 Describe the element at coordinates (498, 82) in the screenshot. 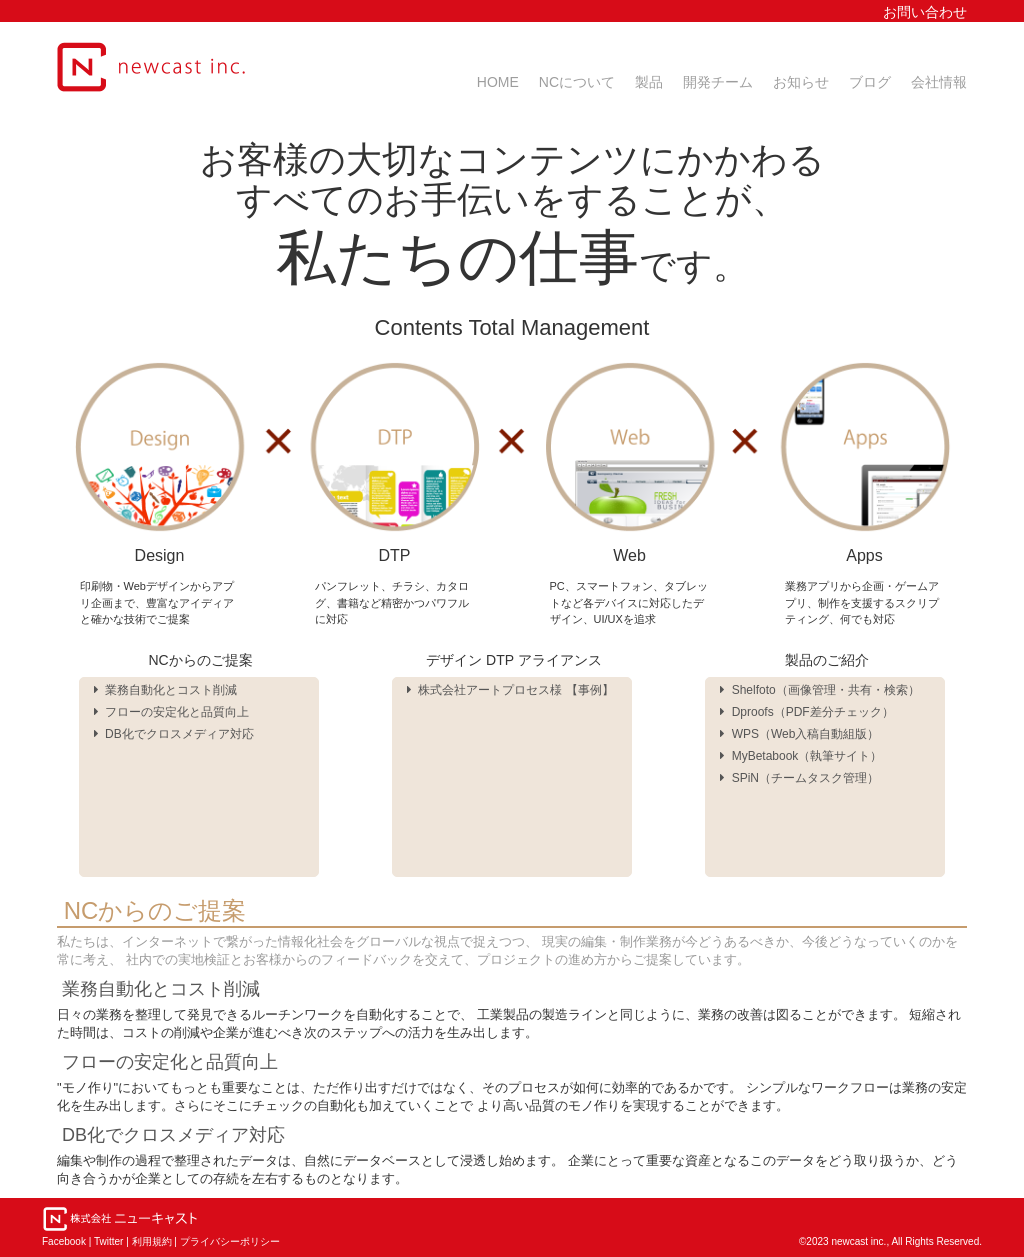

I see `HOME` at that location.